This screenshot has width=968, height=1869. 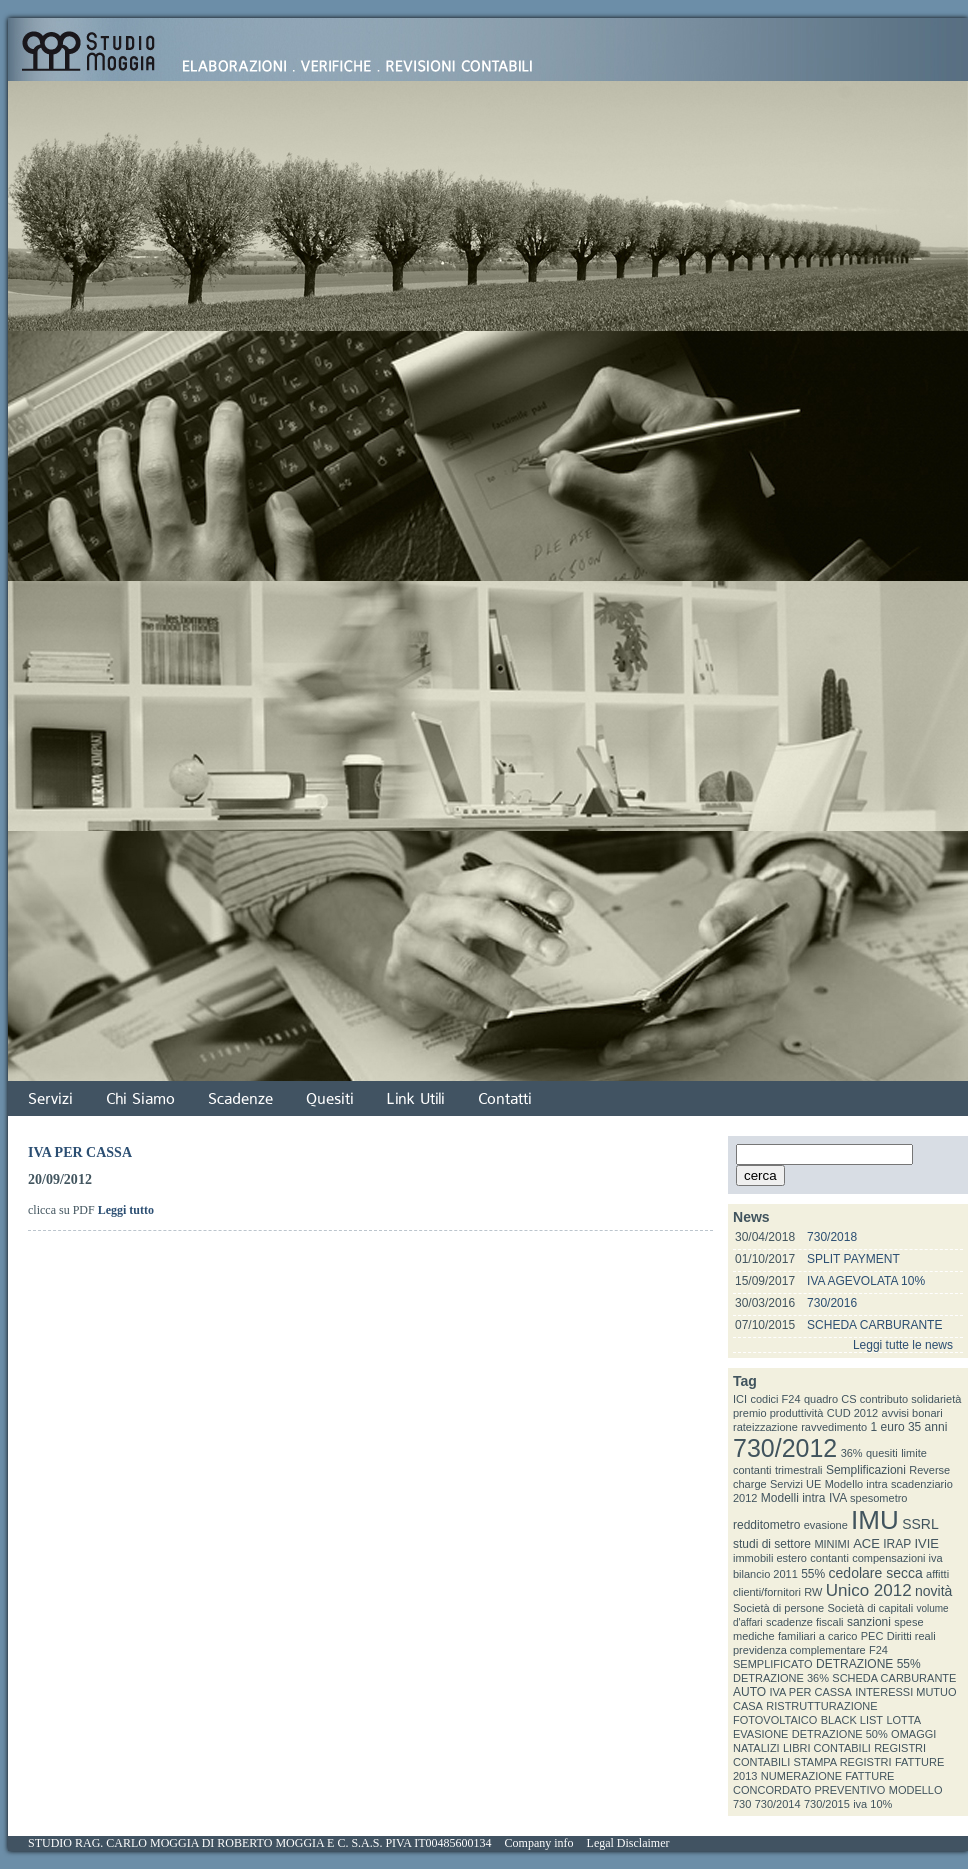 I want to click on IVIE, so click(x=926, y=1543).